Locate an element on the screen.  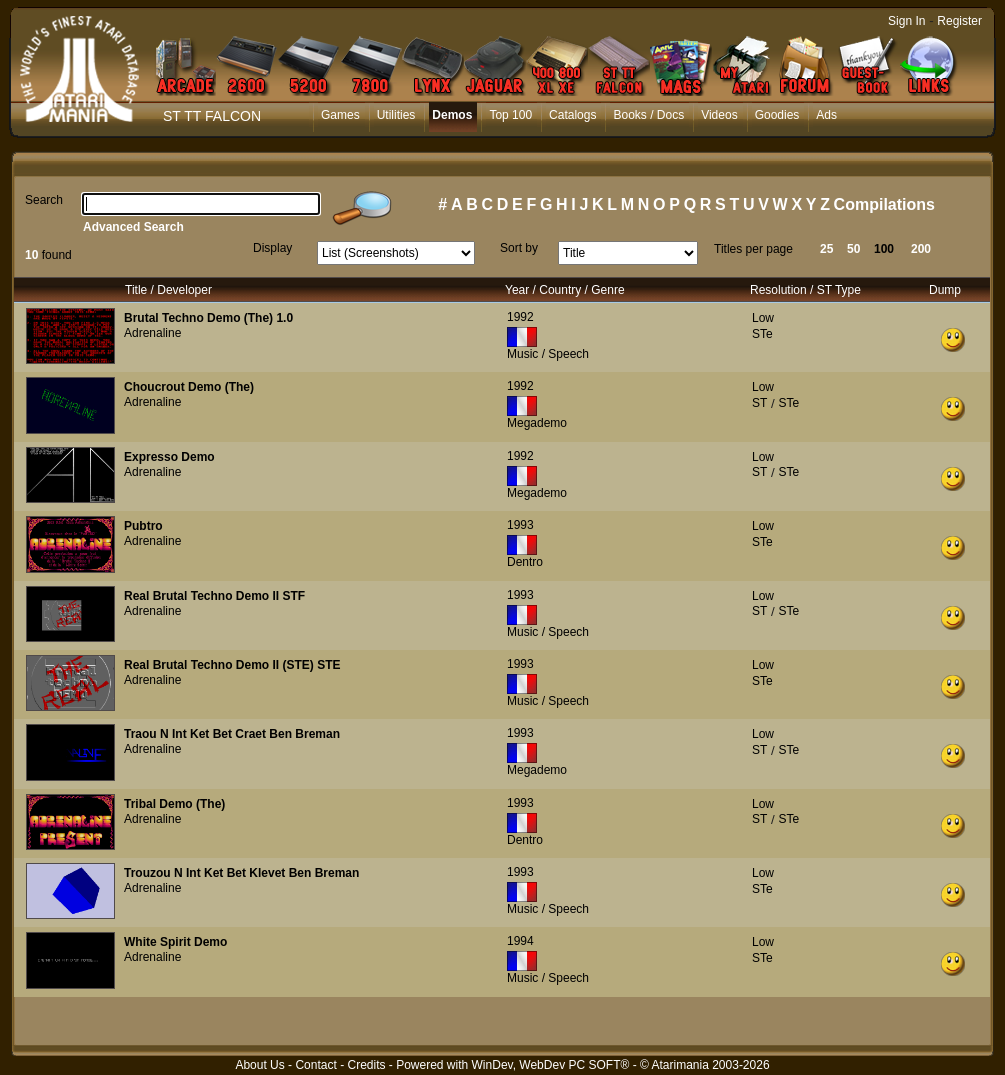
Advanced Search is located at coordinates (133, 227).